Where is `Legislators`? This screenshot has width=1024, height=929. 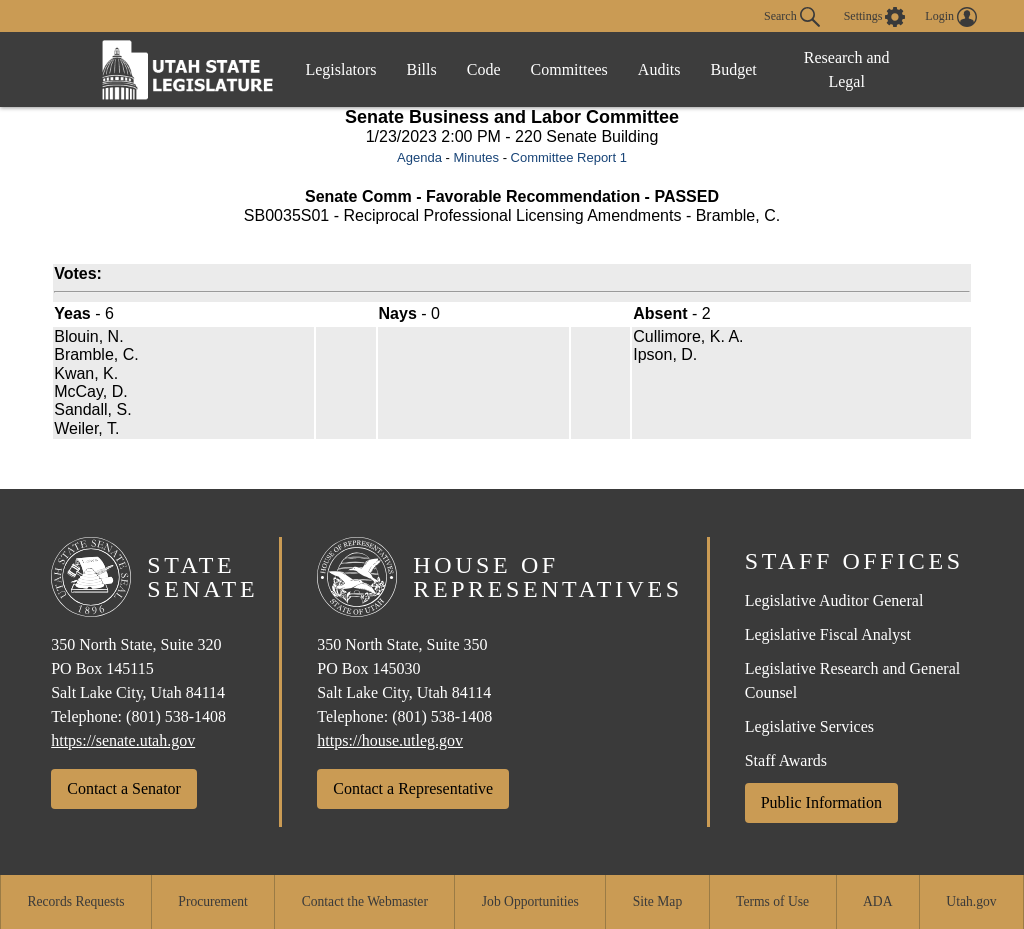
Legislators is located at coordinates (340, 69).